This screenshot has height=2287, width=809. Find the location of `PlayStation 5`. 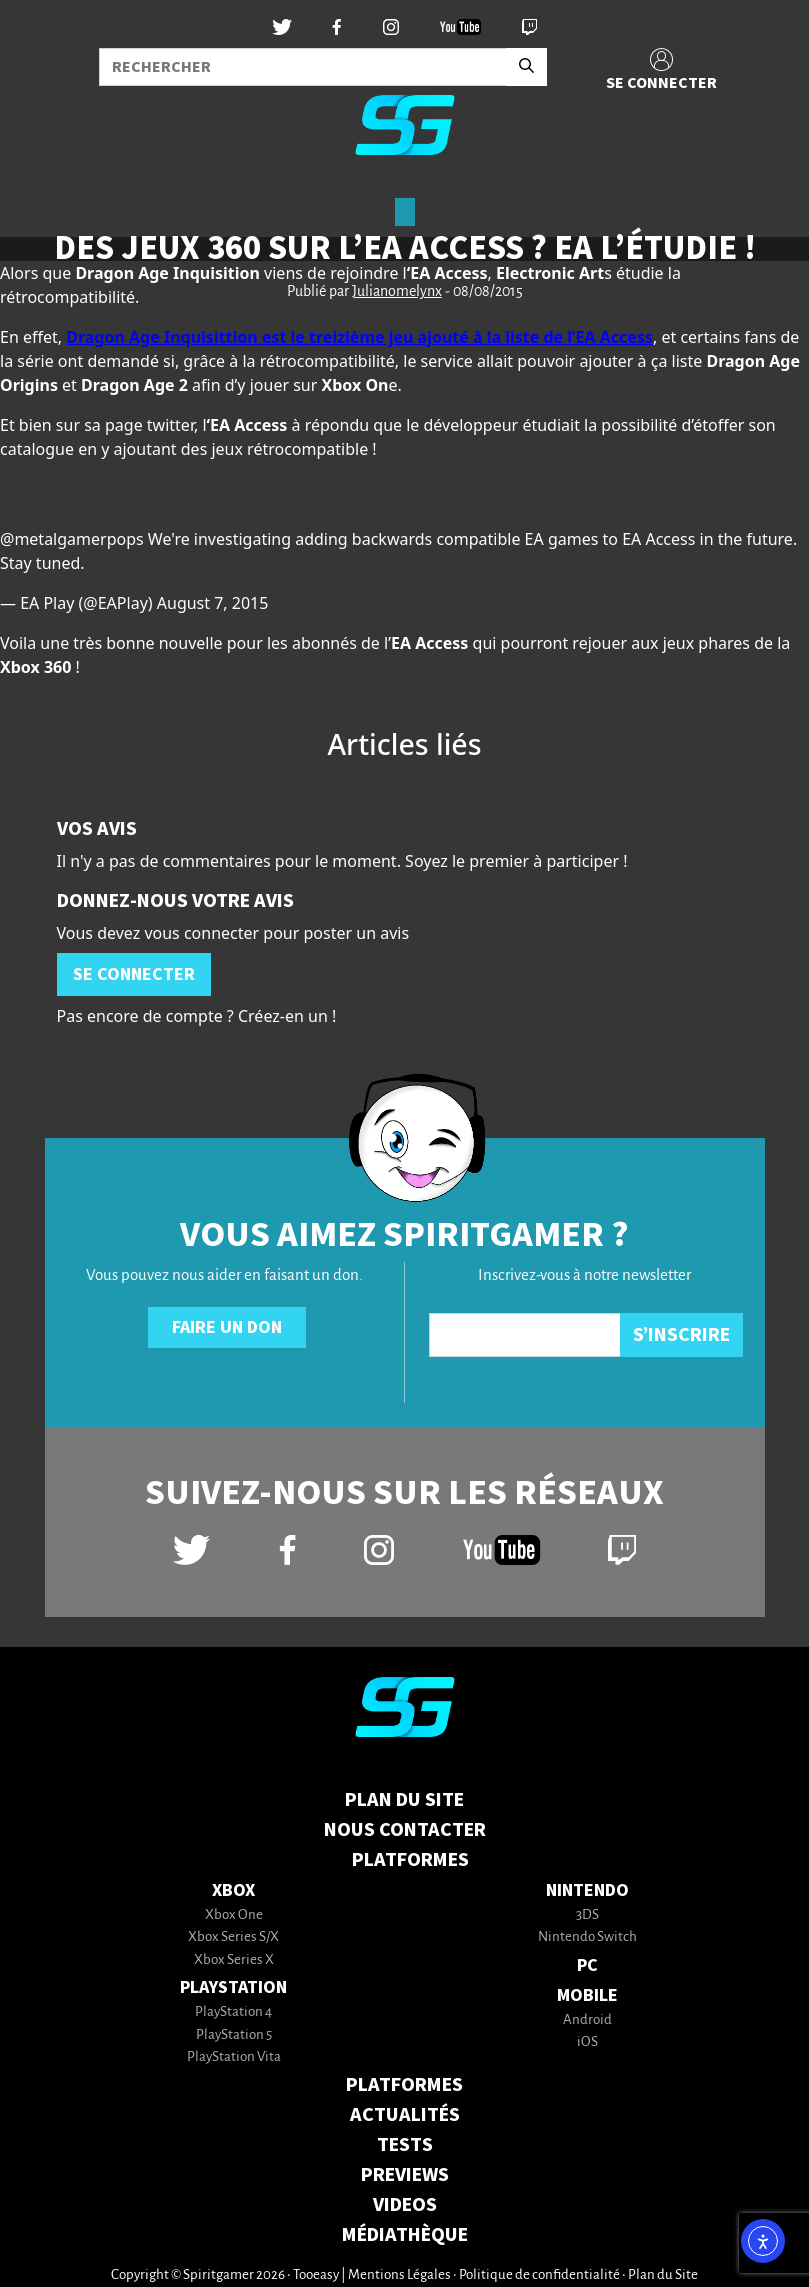

PlayStation 5 is located at coordinates (234, 2035).